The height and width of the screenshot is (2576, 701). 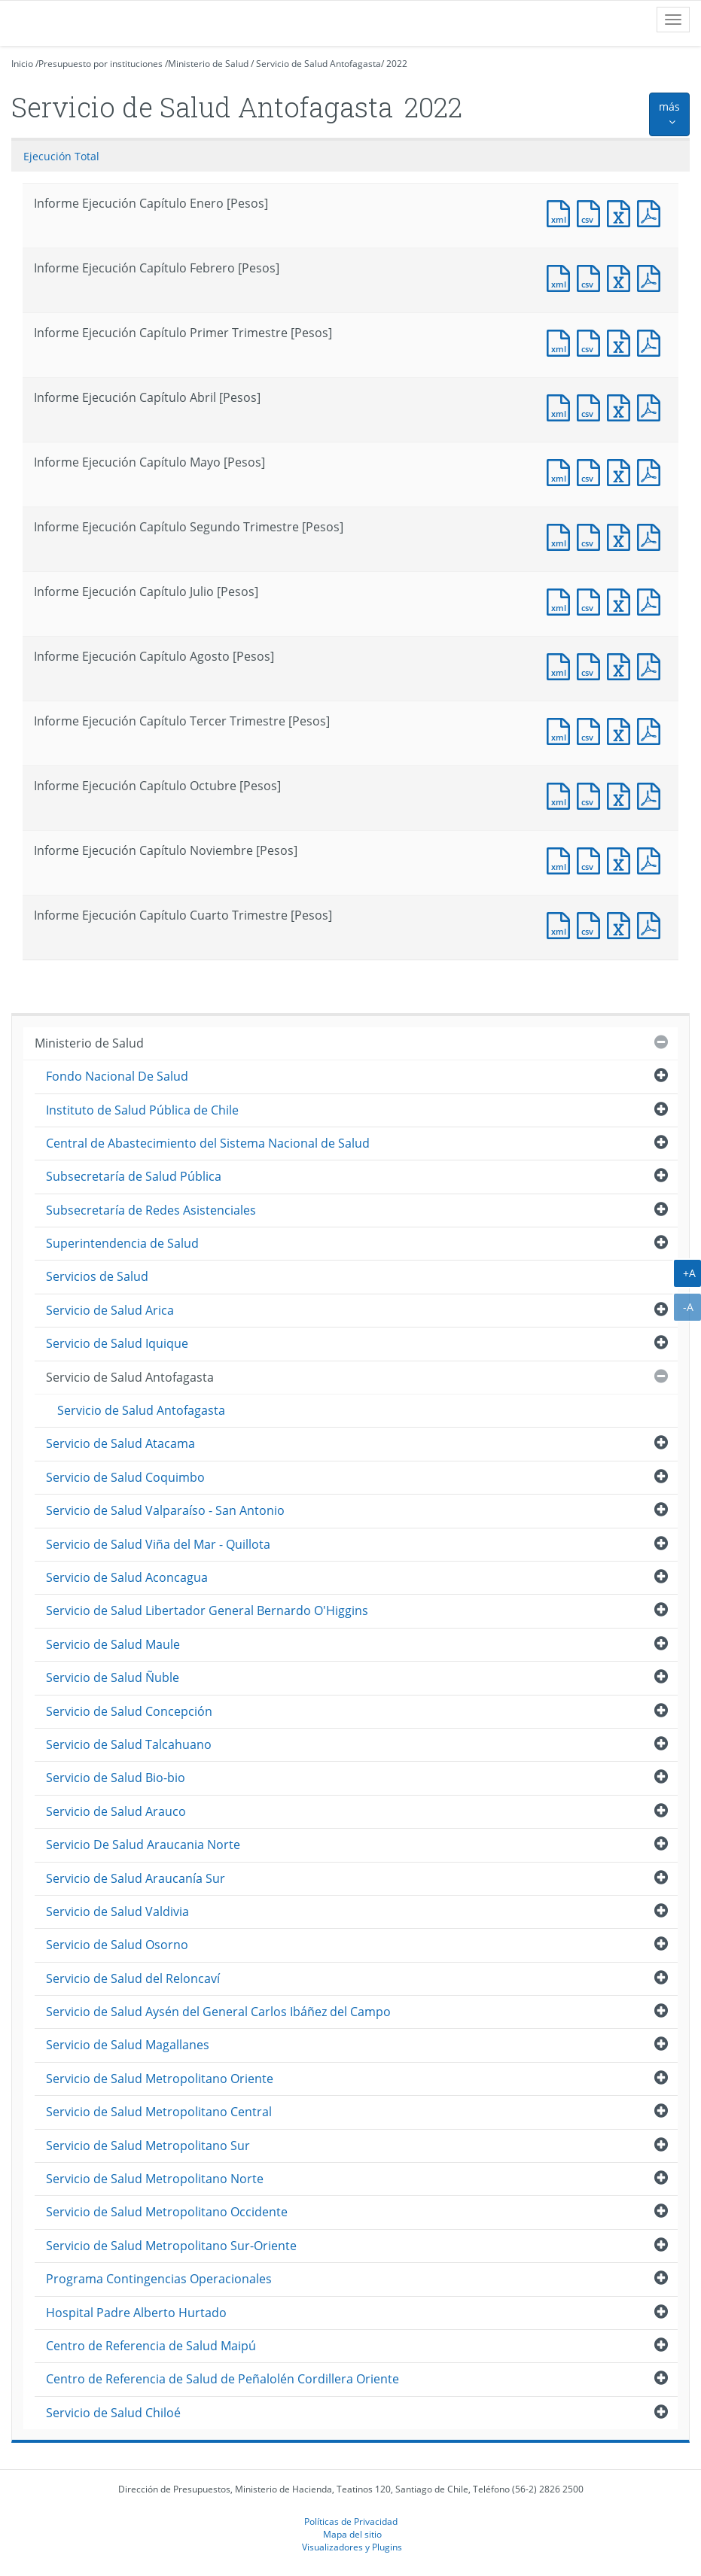 I want to click on Servicio de Salud Metropolitano Sur-Oriente, so click(x=171, y=2245).